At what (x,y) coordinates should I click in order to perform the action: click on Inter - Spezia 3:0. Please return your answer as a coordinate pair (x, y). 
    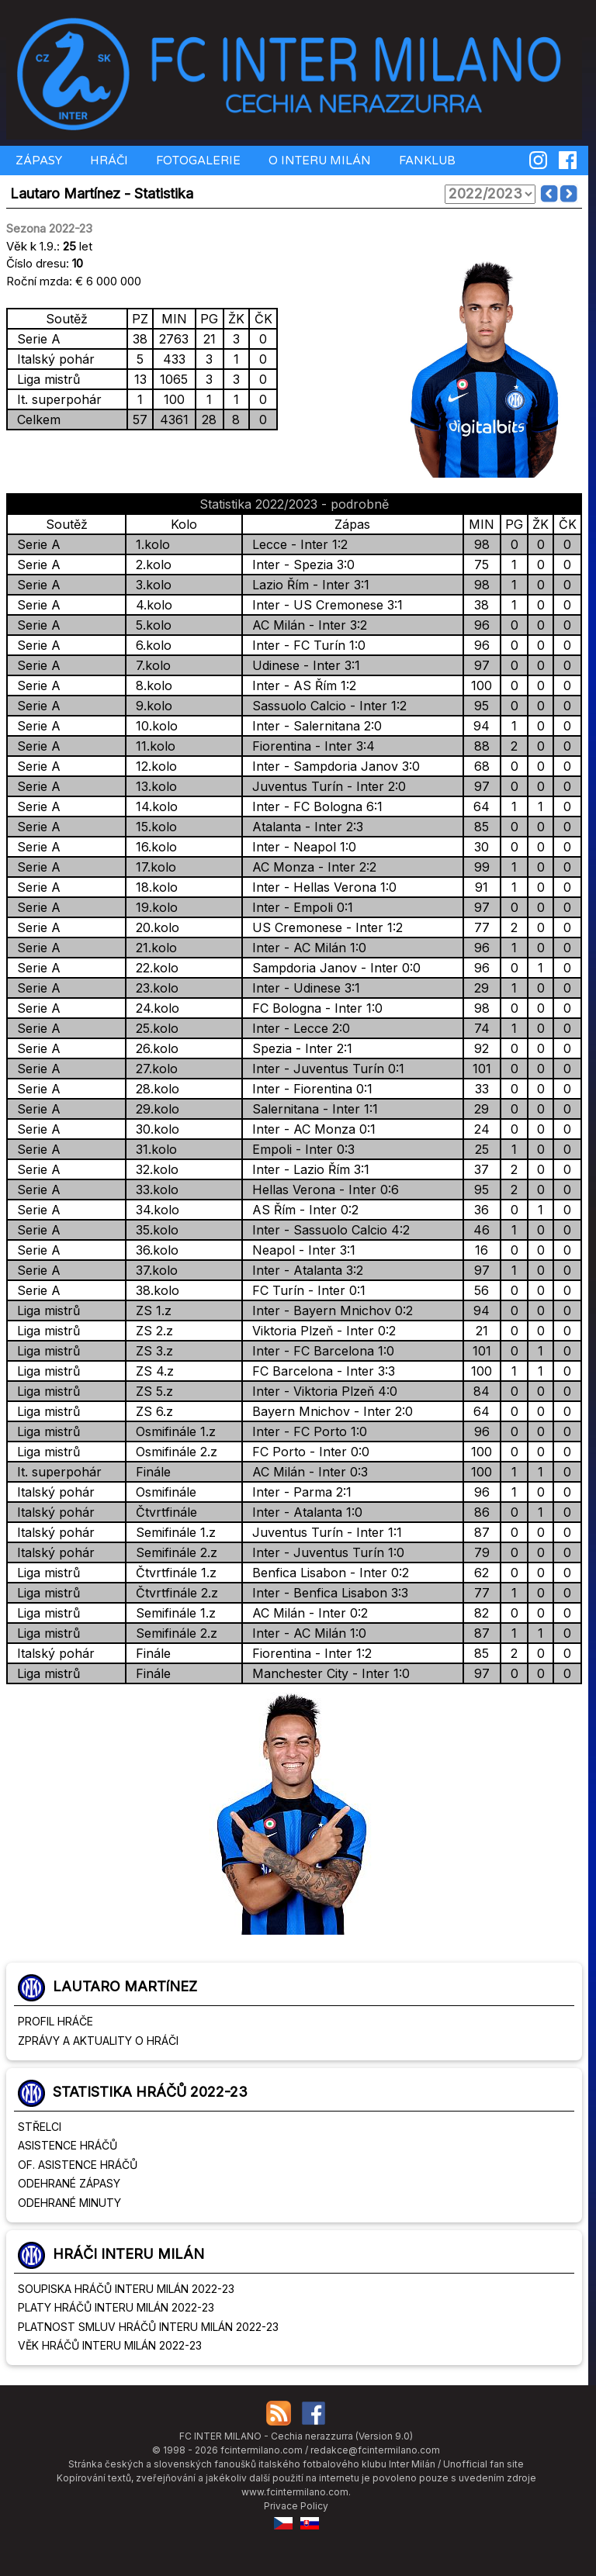
    Looking at the image, I should click on (299, 564).